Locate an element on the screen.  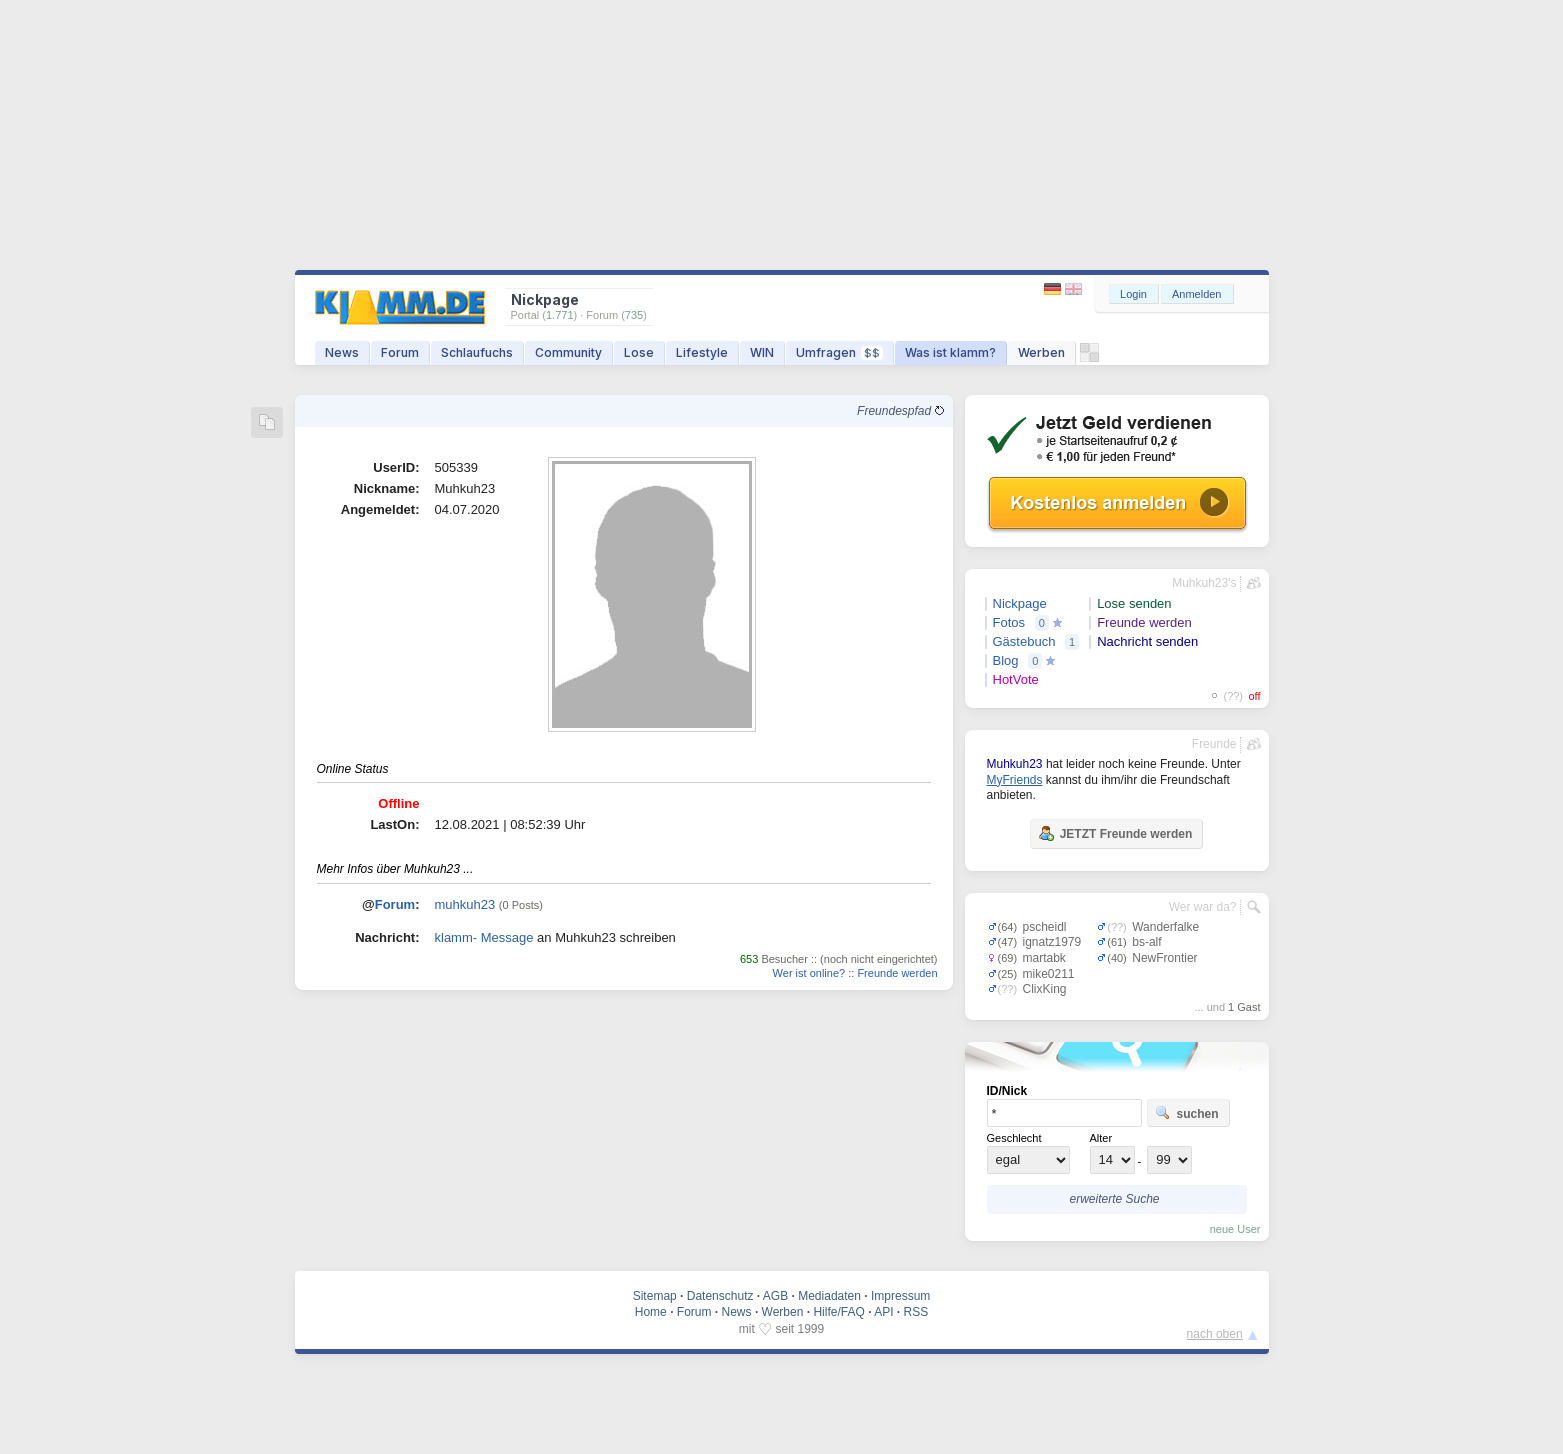
Fotos is located at coordinates (1009, 622).